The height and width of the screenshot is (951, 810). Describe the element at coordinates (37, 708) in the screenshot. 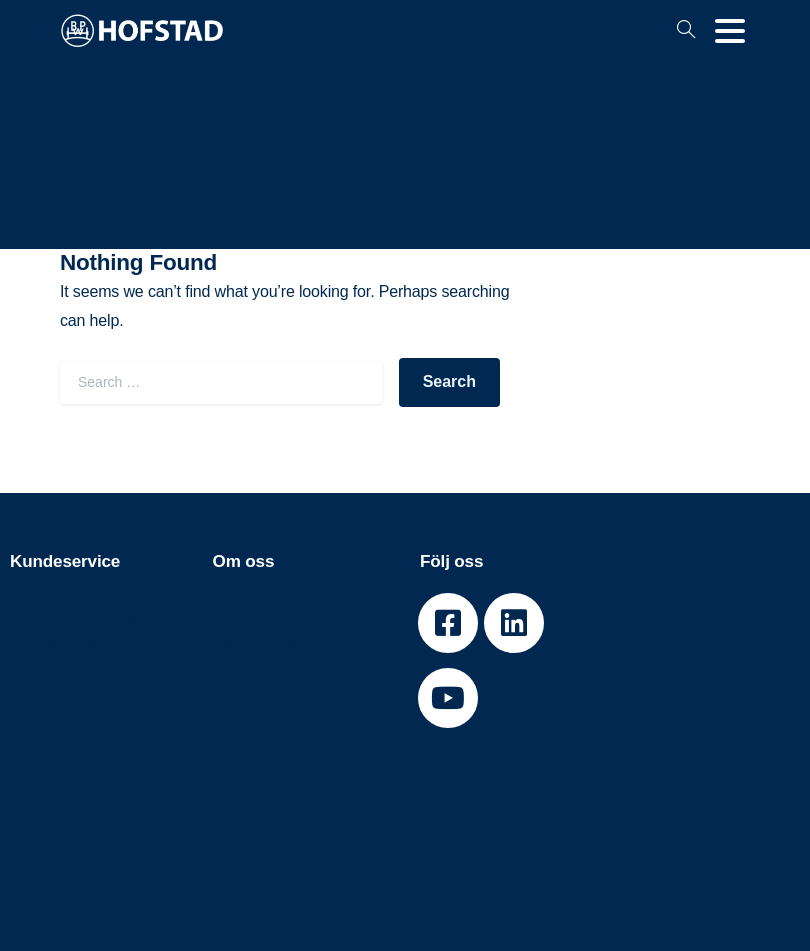

I see `Imprint` at that location.